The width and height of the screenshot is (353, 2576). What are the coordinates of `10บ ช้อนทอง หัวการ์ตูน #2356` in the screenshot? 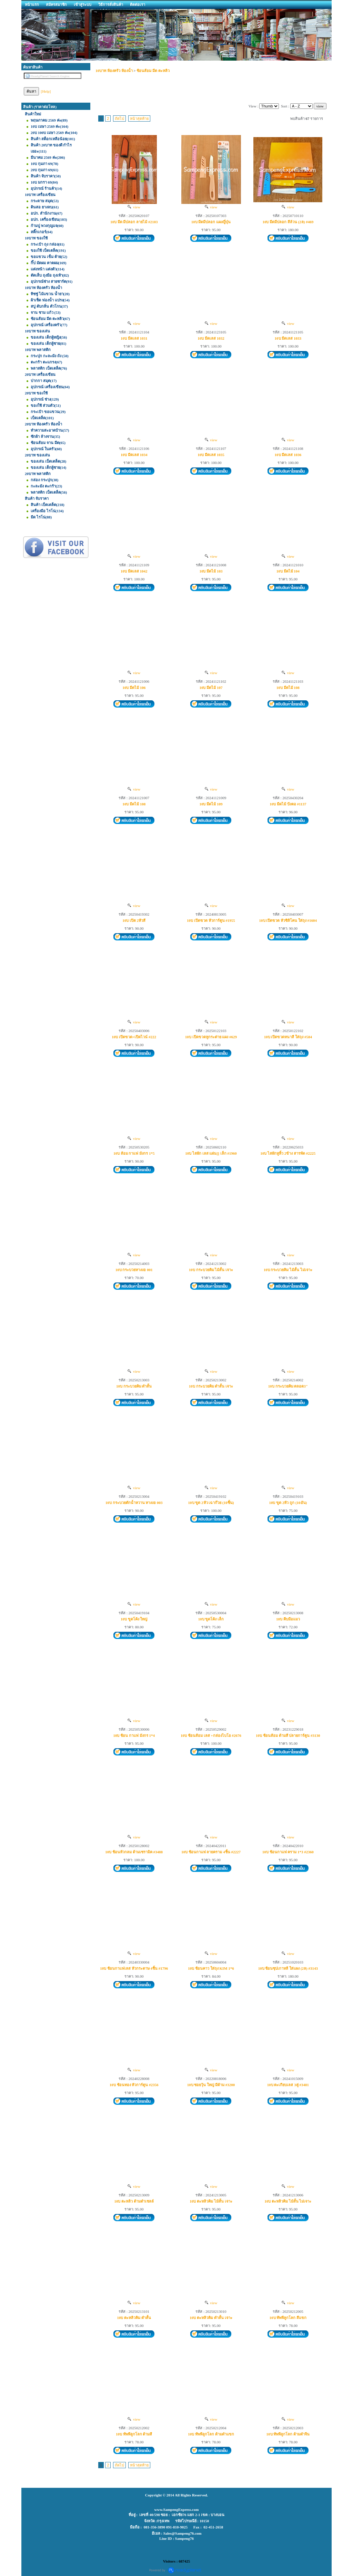 It's located at (134, 2085).